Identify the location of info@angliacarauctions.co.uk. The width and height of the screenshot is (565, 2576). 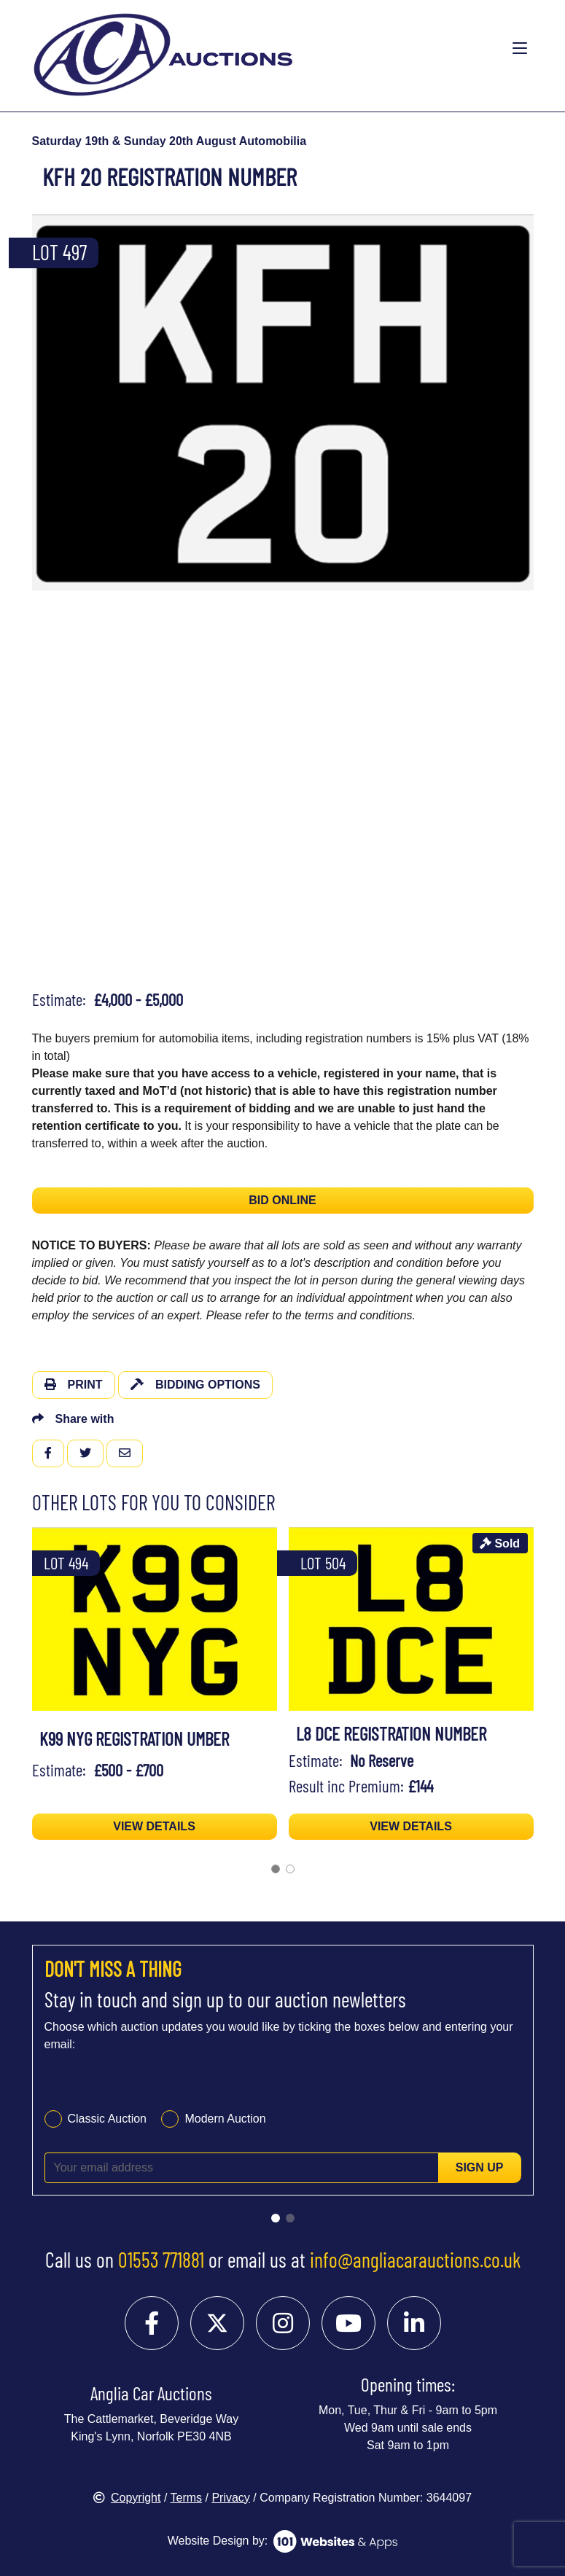
(415, 2259).